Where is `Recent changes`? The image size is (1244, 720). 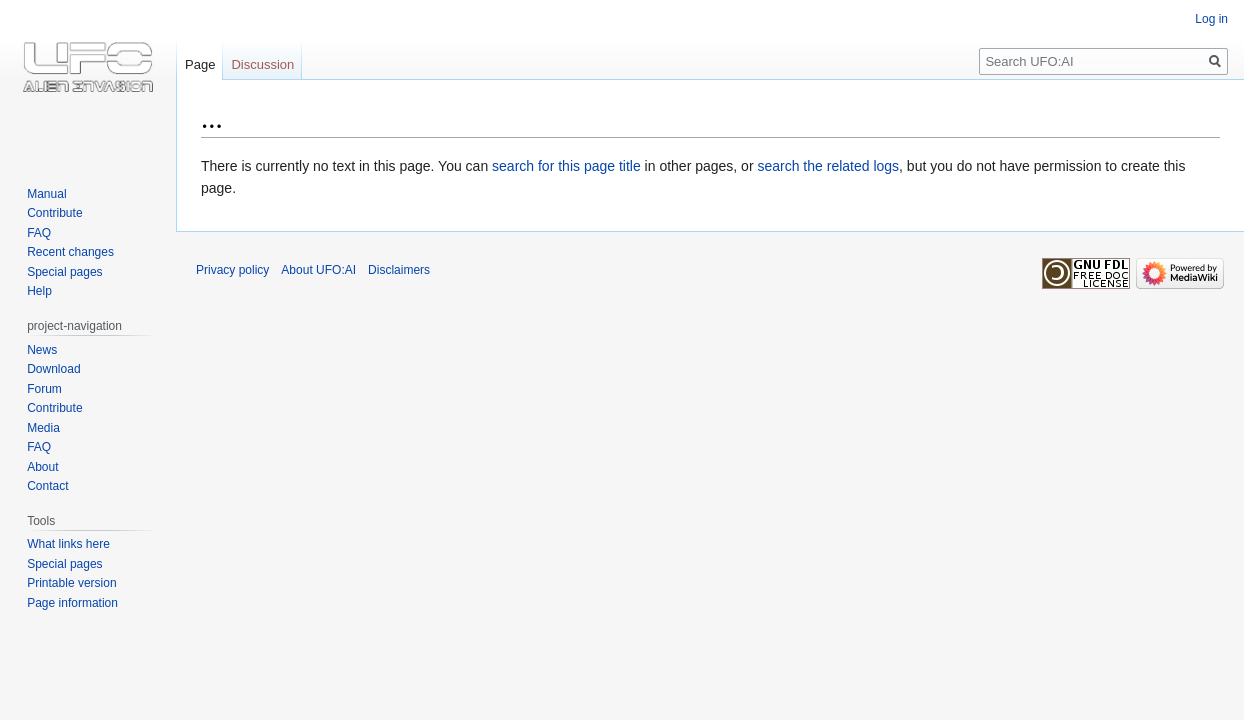 Recent changes is located at coordinates (70, 252).